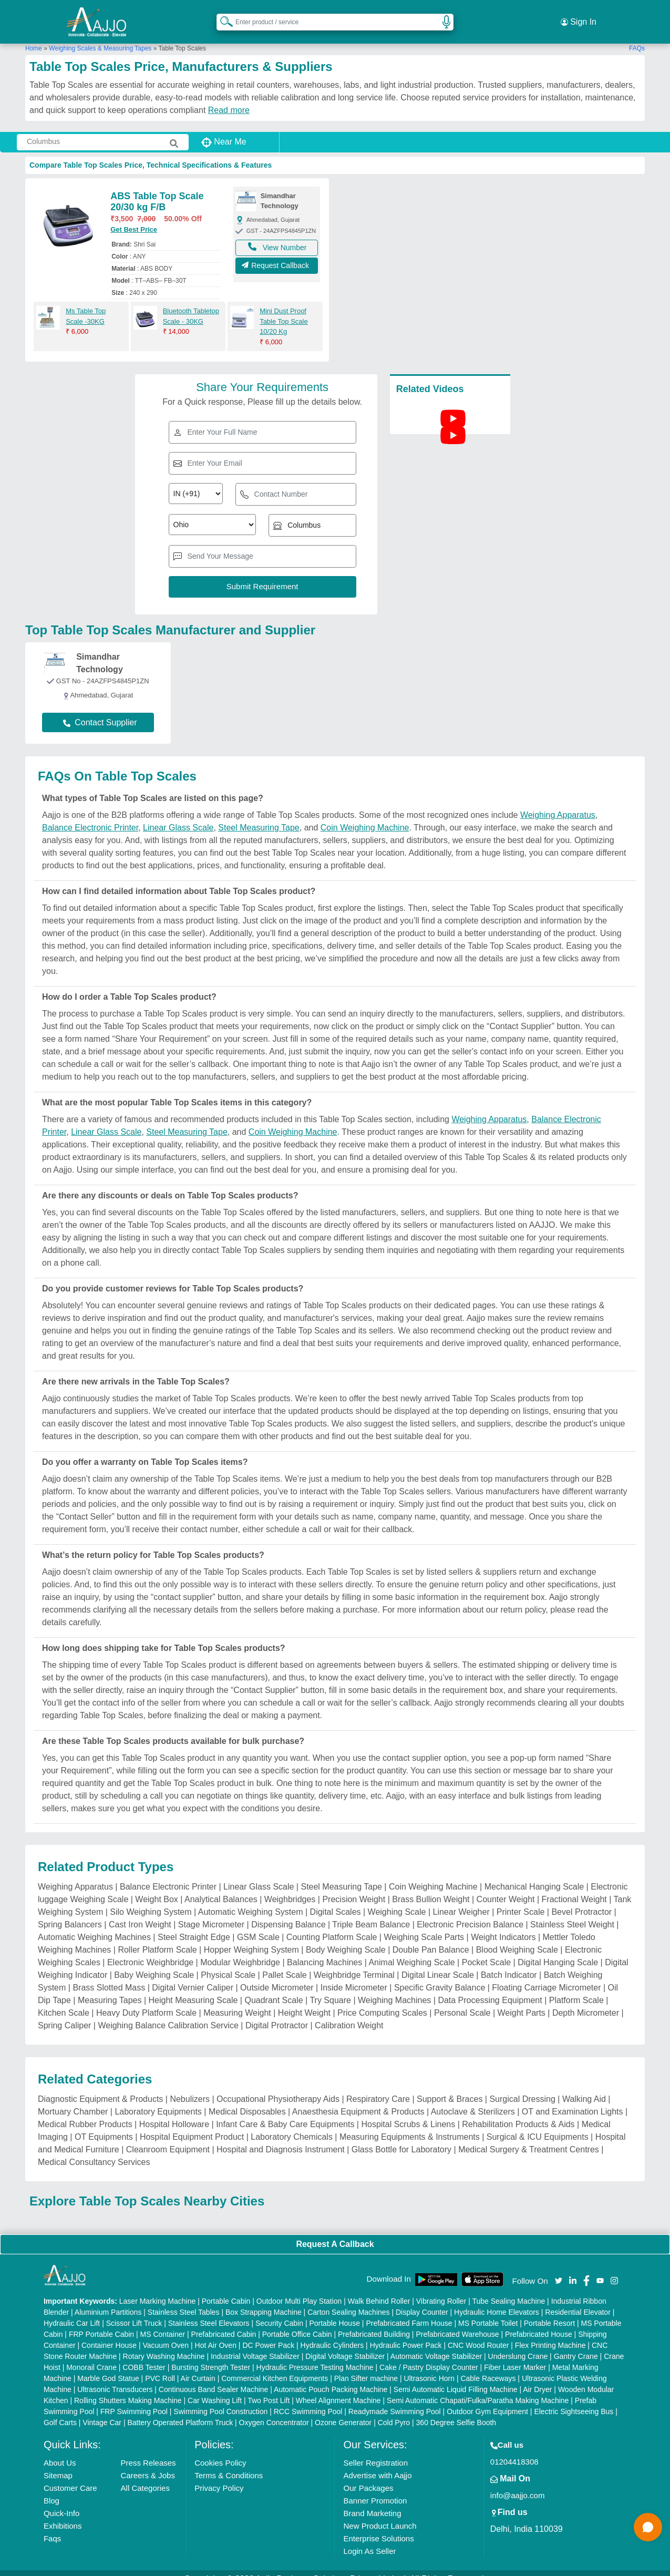 This screenshot has height=2576, width=670. Describe the element at coordinates (365, 815) in the screenshot. I see `Coin Weighing Machine` at that location.